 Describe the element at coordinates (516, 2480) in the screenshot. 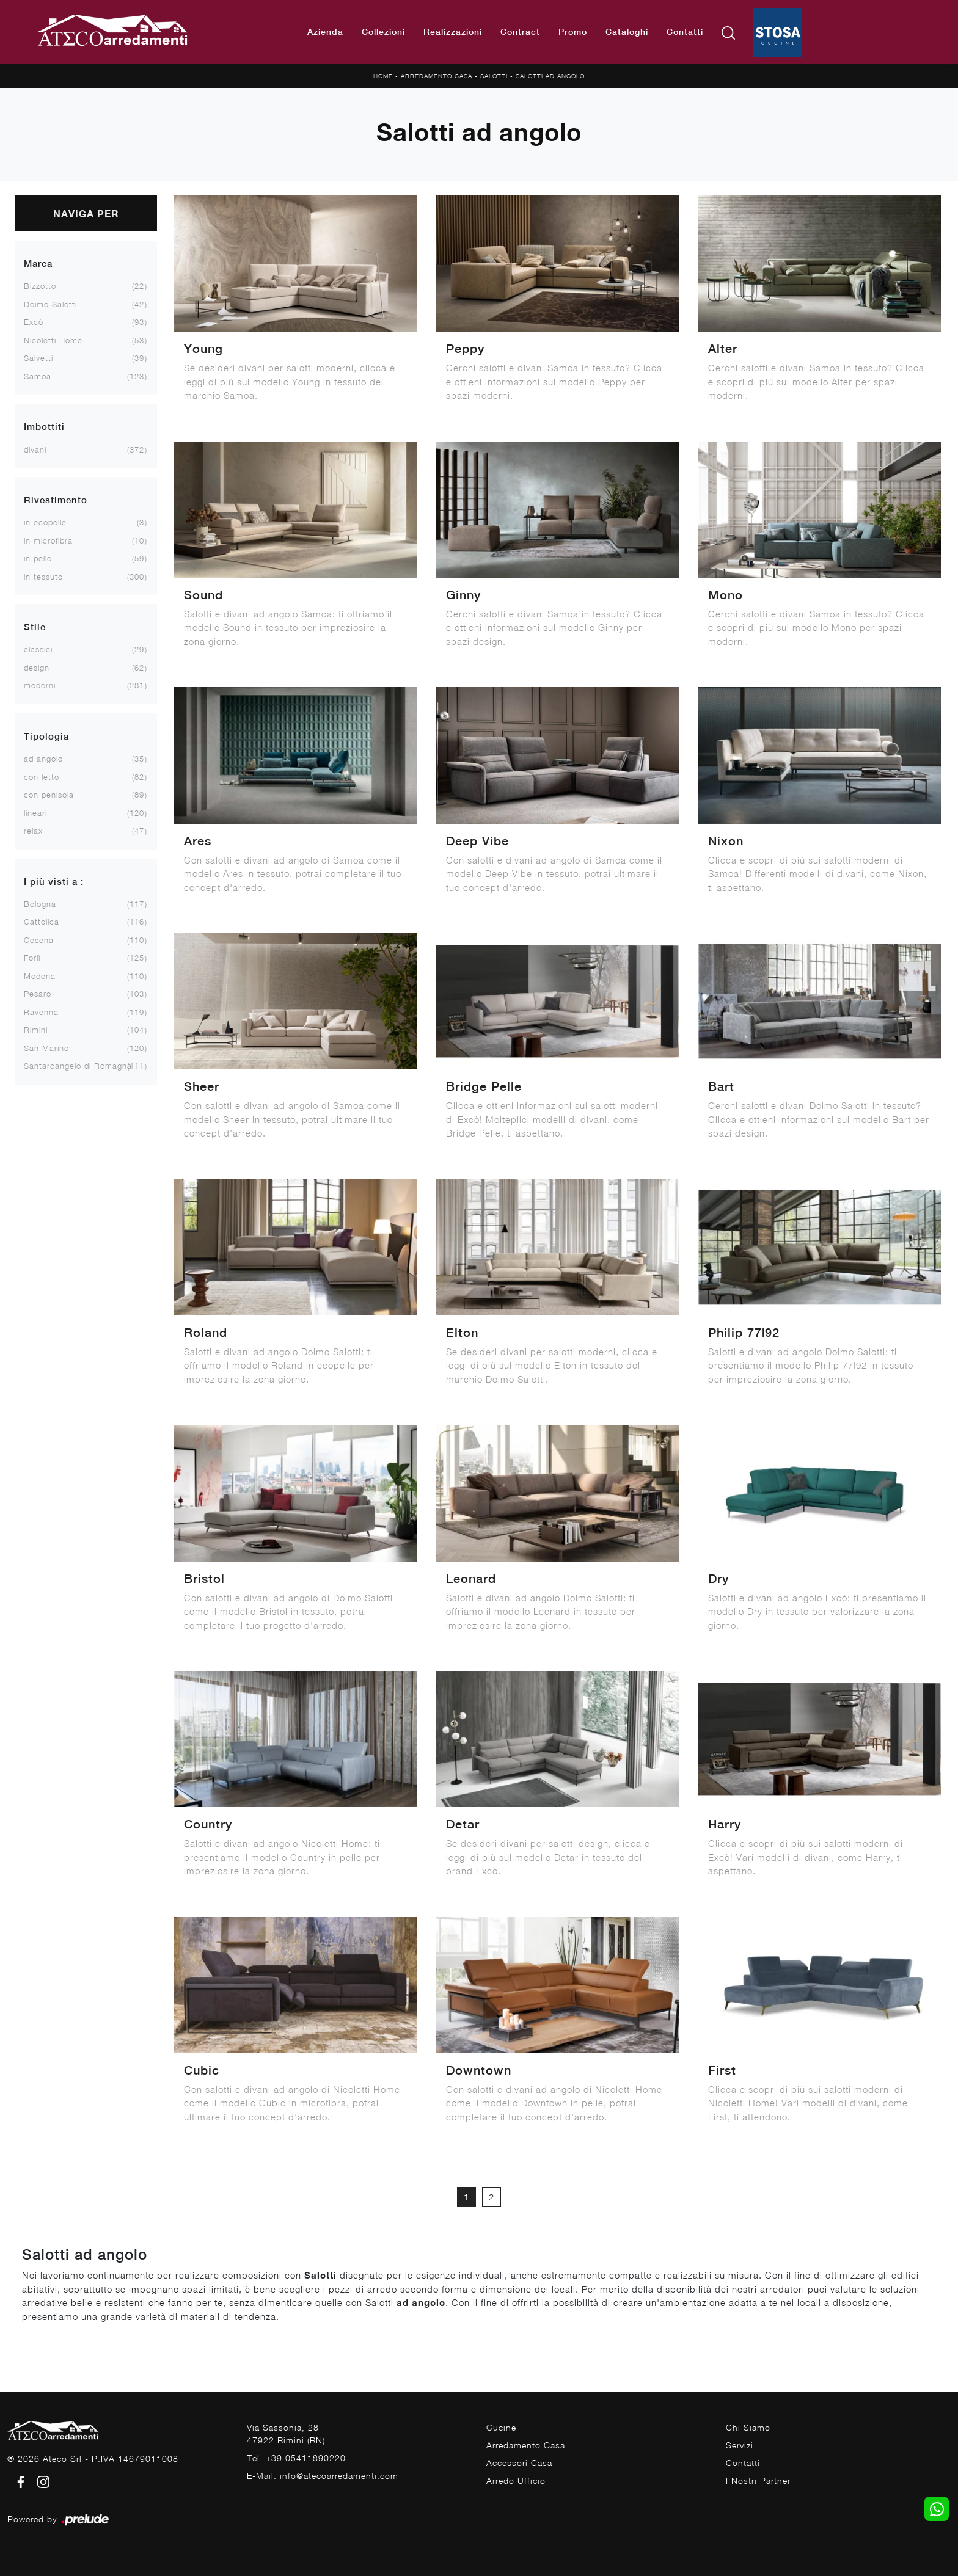

I see `Arredo Ufficio` at that location.